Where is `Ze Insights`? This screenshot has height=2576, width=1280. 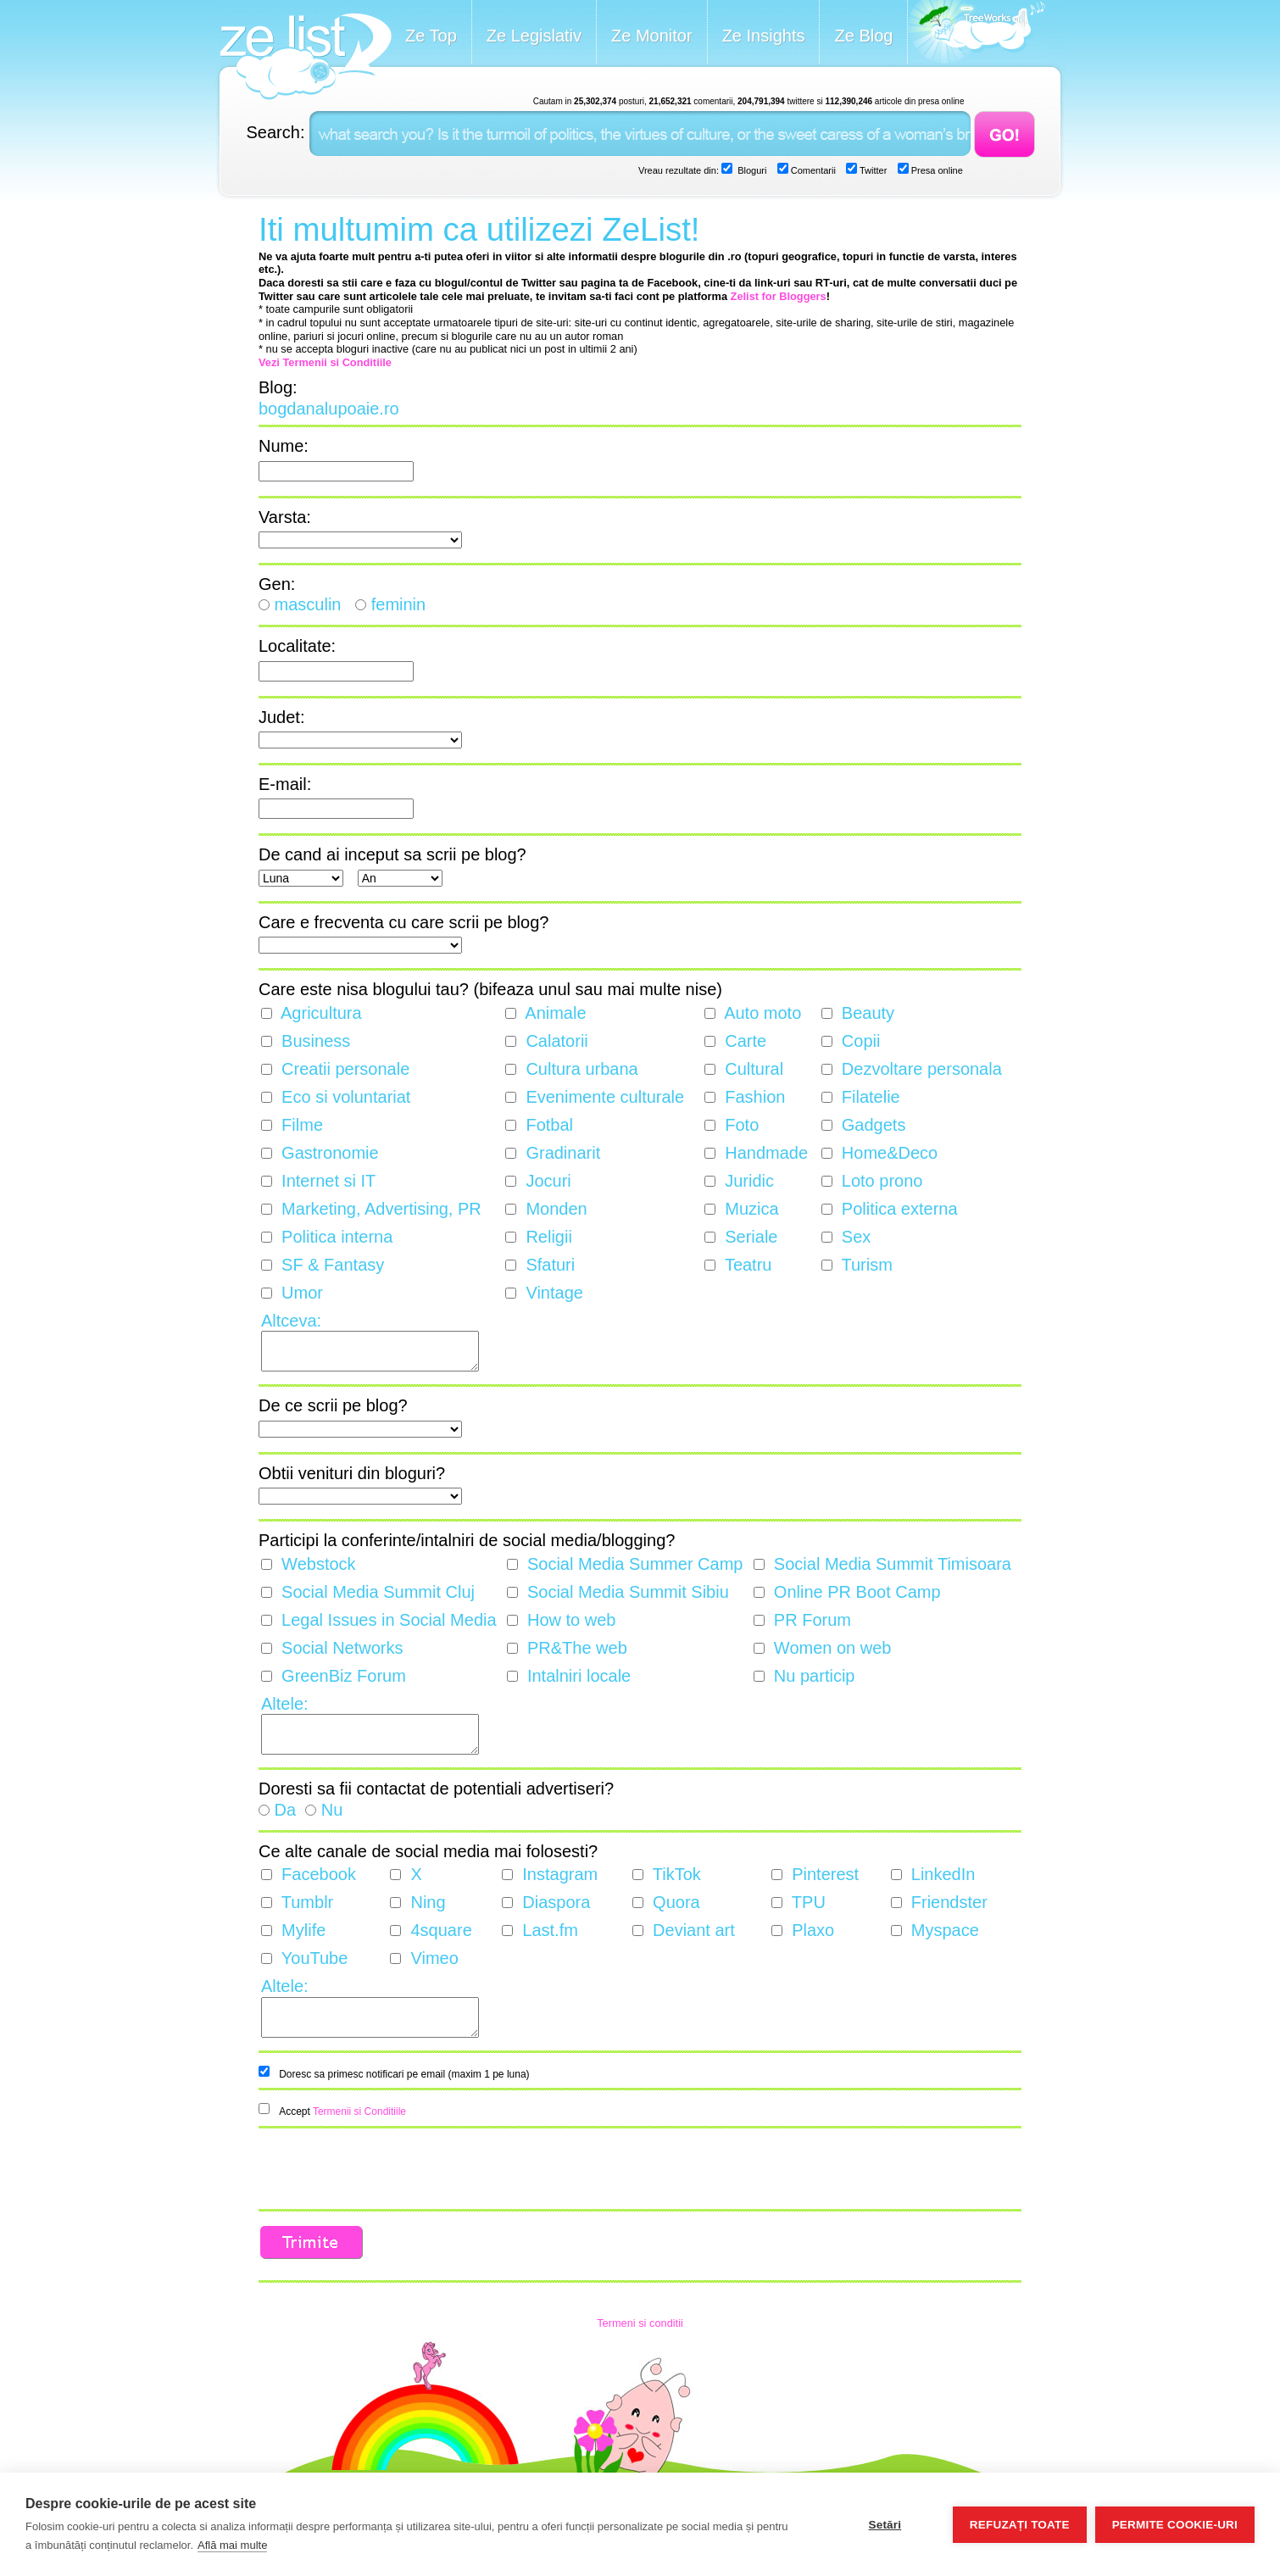 Ze Insights is located at coordinates (763, 35).